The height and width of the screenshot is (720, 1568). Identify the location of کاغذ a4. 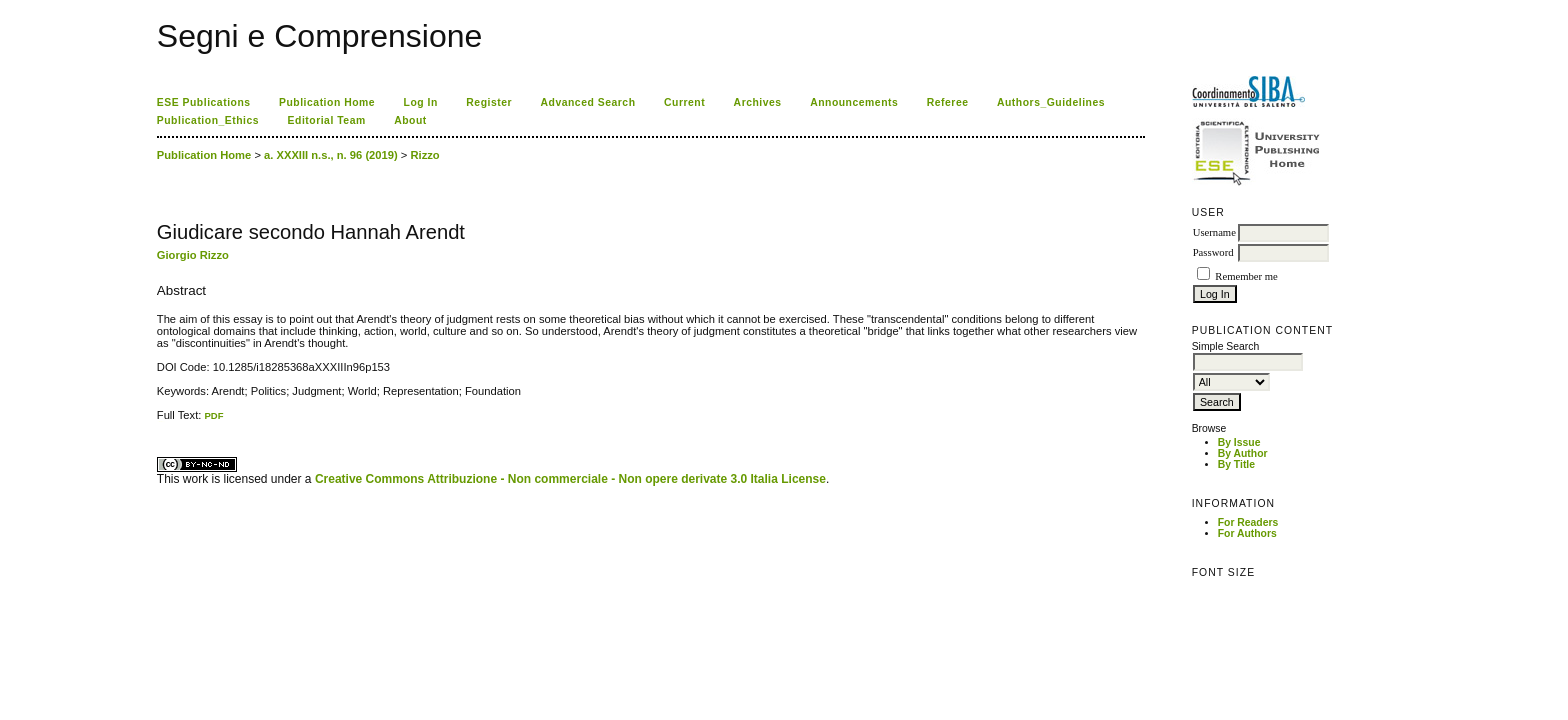
(158, 421).